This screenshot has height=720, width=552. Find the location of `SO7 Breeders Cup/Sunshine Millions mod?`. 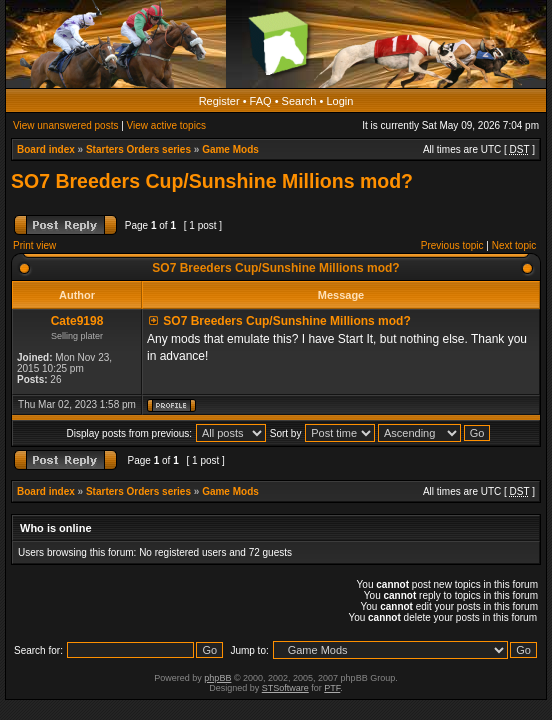

SO7 Breeders Cup/Sunshine Millions mod? is located at coordinates (212, 181).